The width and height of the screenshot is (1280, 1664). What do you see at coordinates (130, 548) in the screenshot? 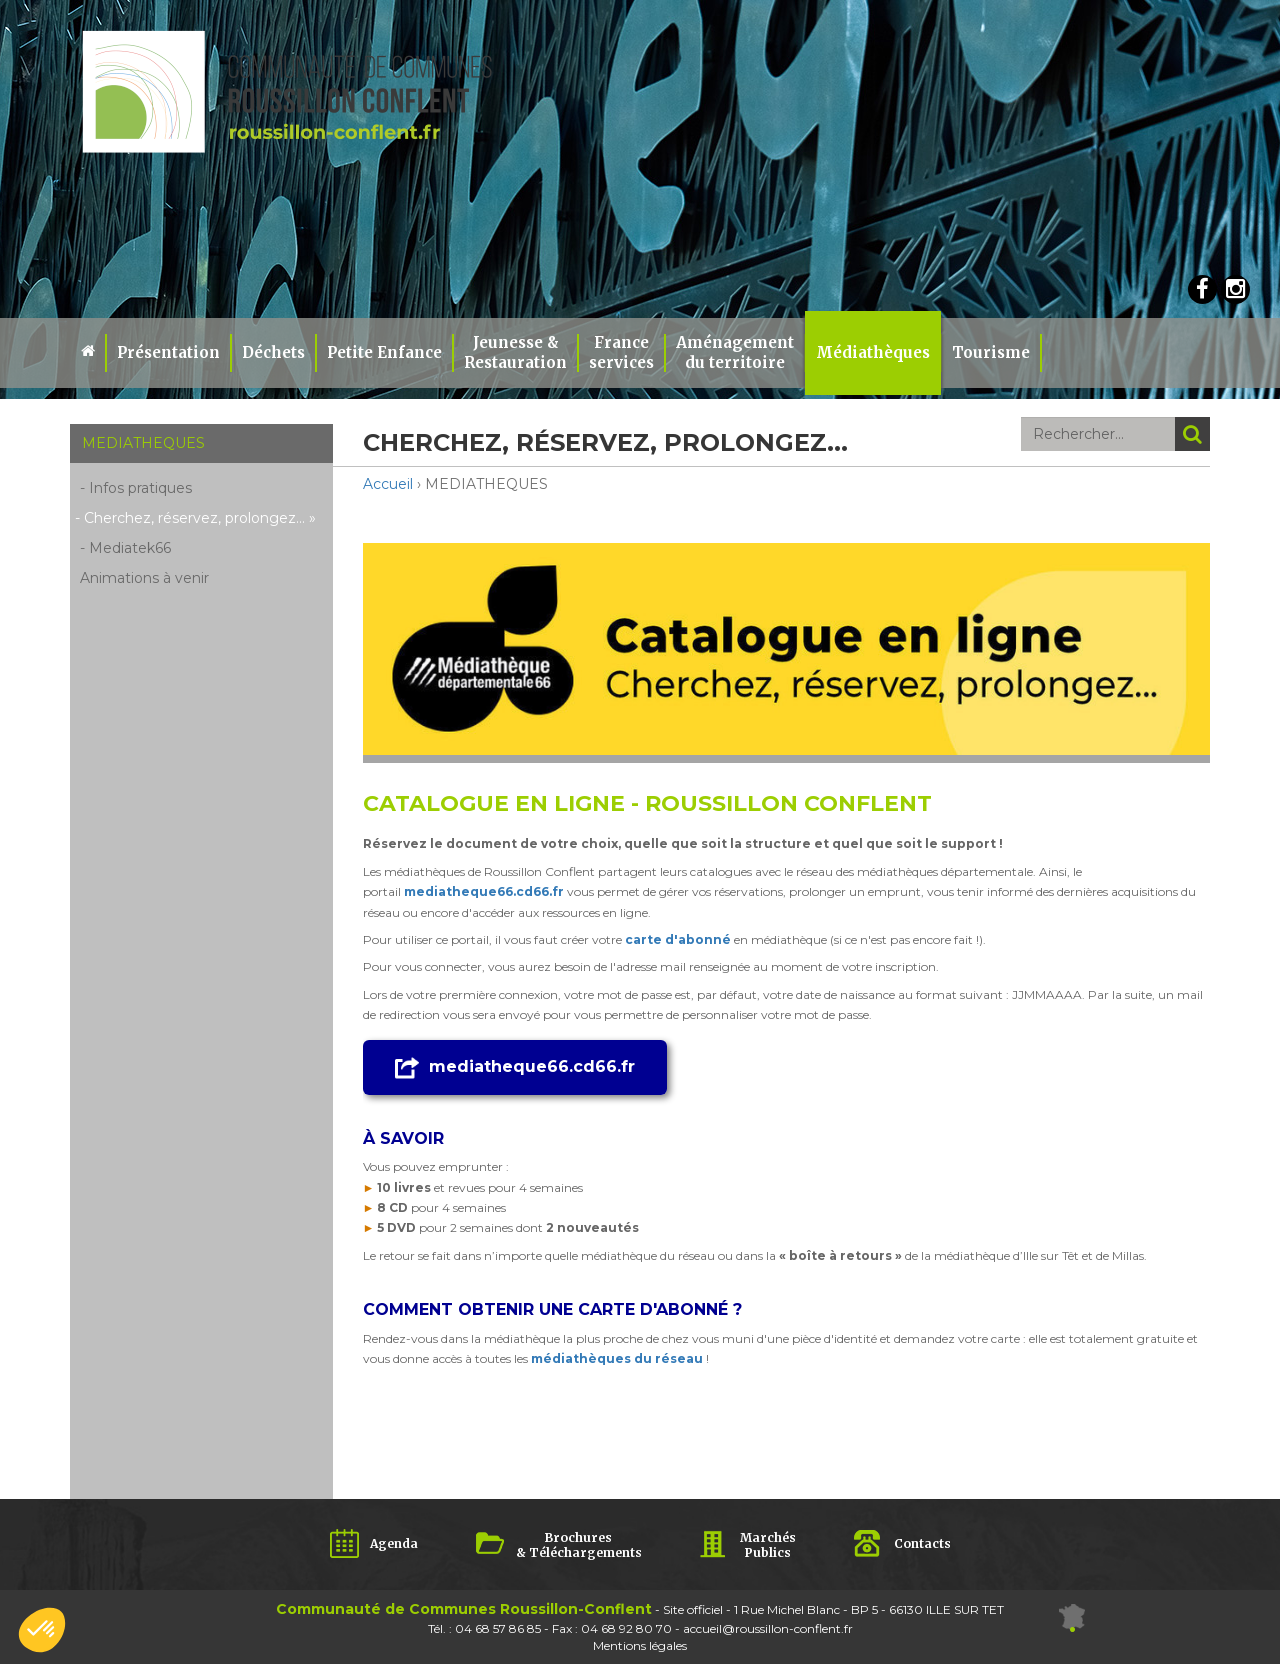
I see `Mediatek66` at bounding box center [130, 548].